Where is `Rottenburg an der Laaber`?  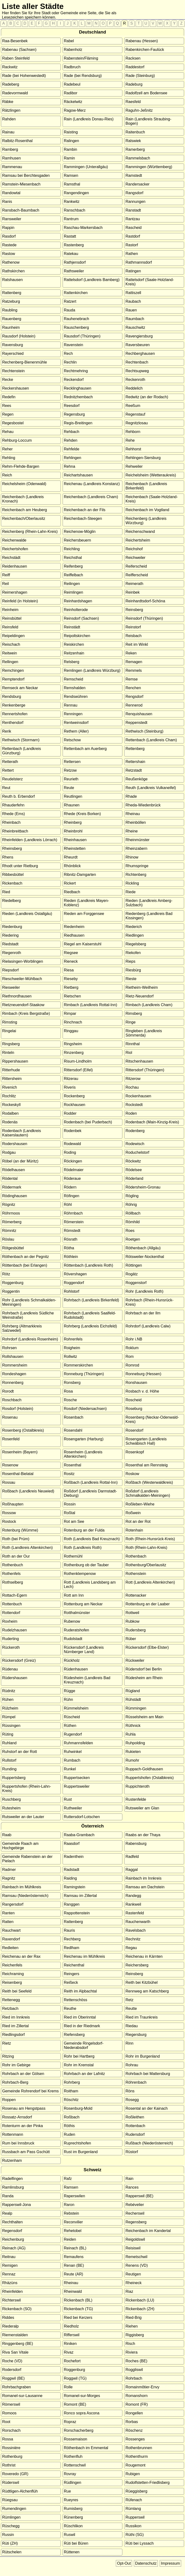
Rottenburg an der Laaber is located at coordinates (148, 1604).